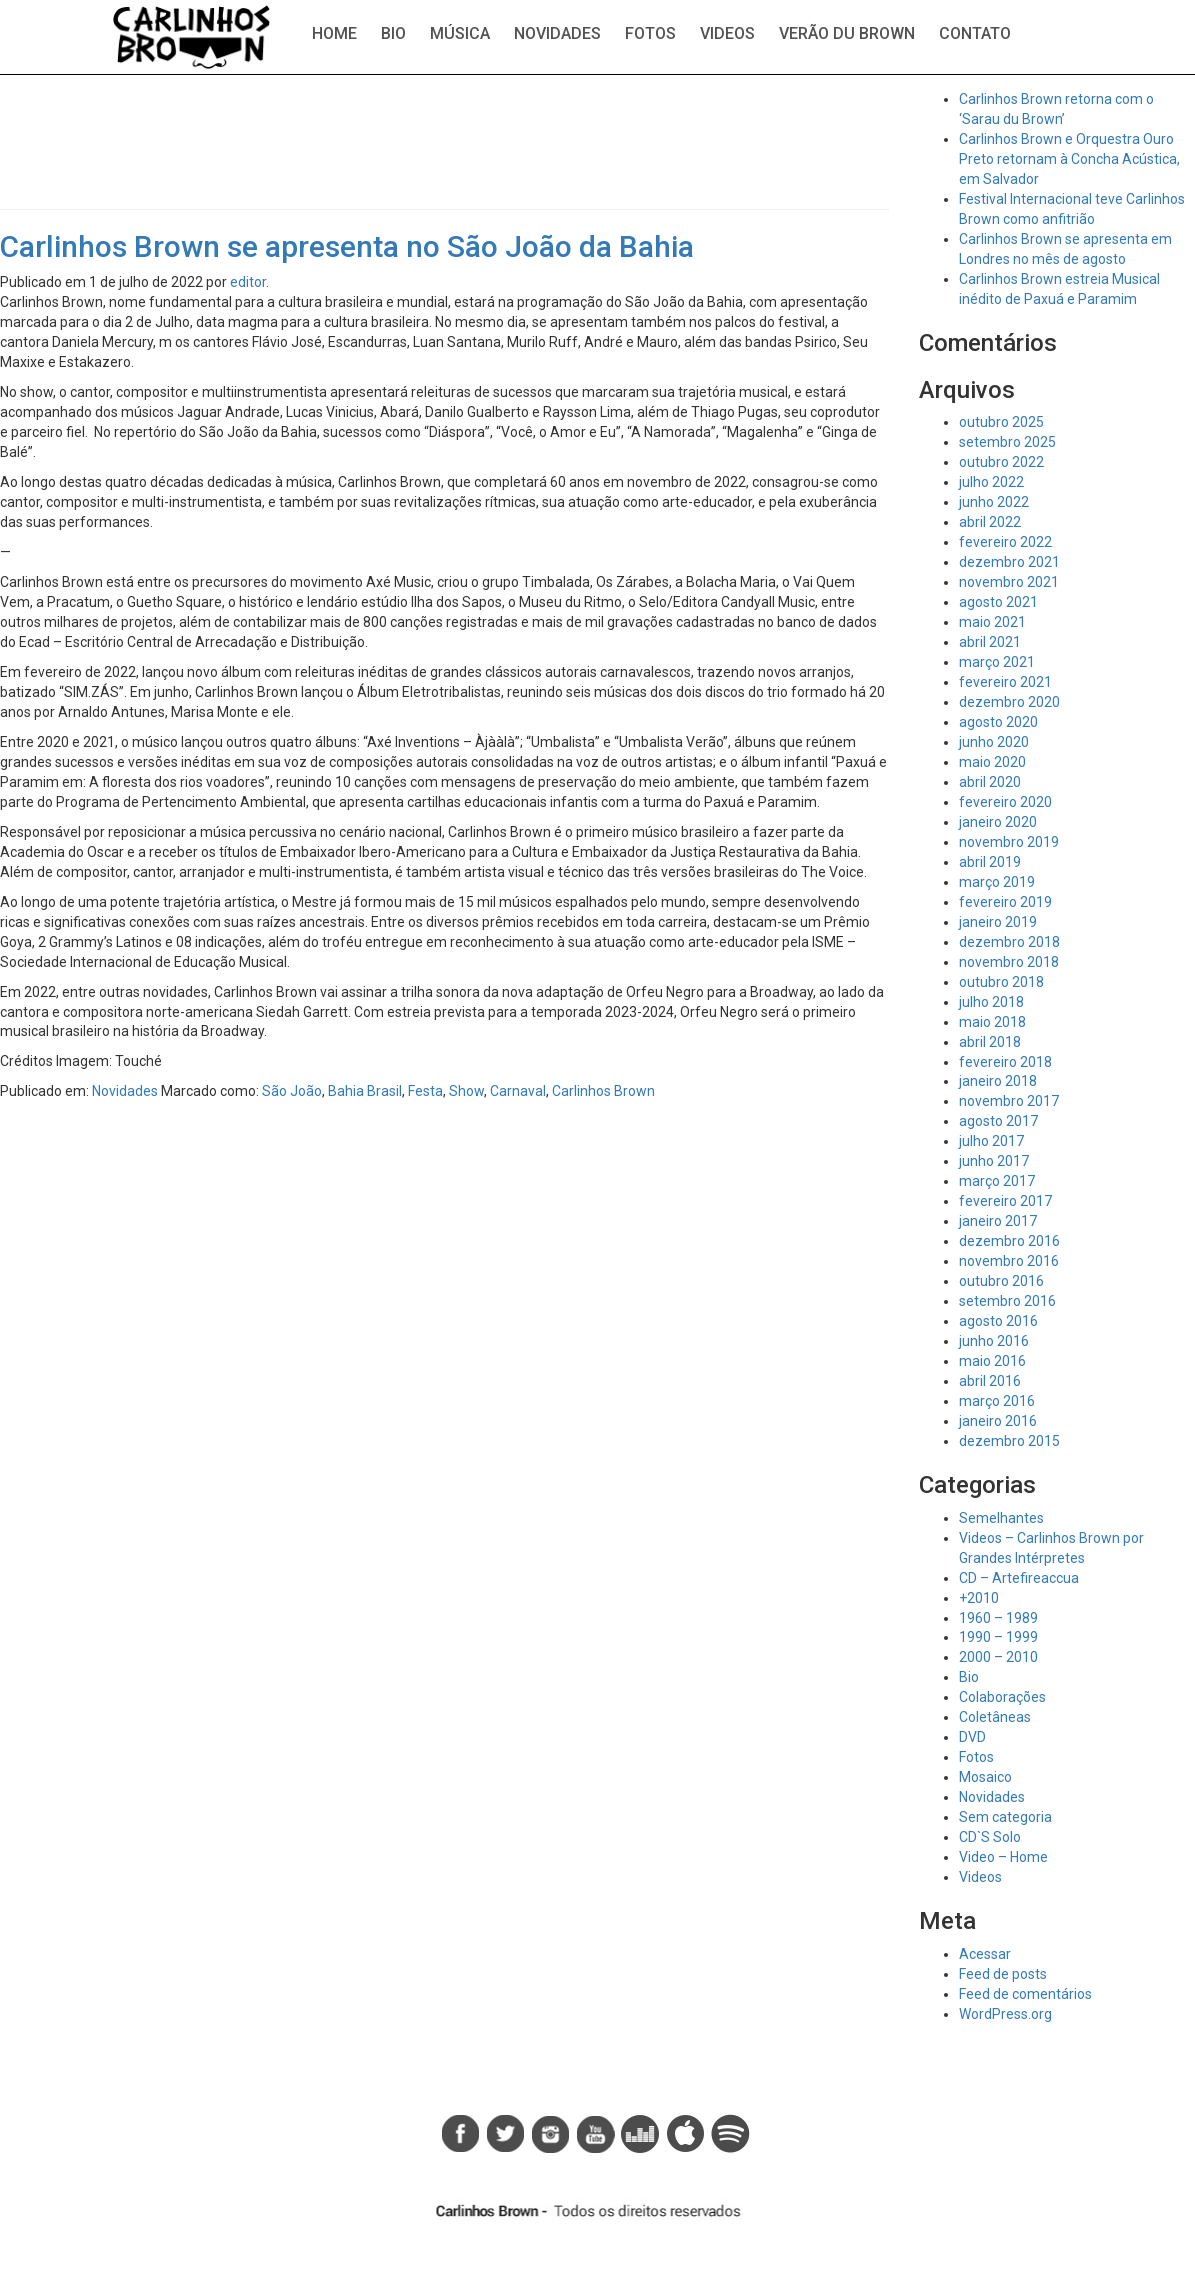 This screenshot has width=1195, height=2275. Describe the element at coordinates (1019, 1578) in the screenshot. I see `CD – Artefireaccua` at that location.